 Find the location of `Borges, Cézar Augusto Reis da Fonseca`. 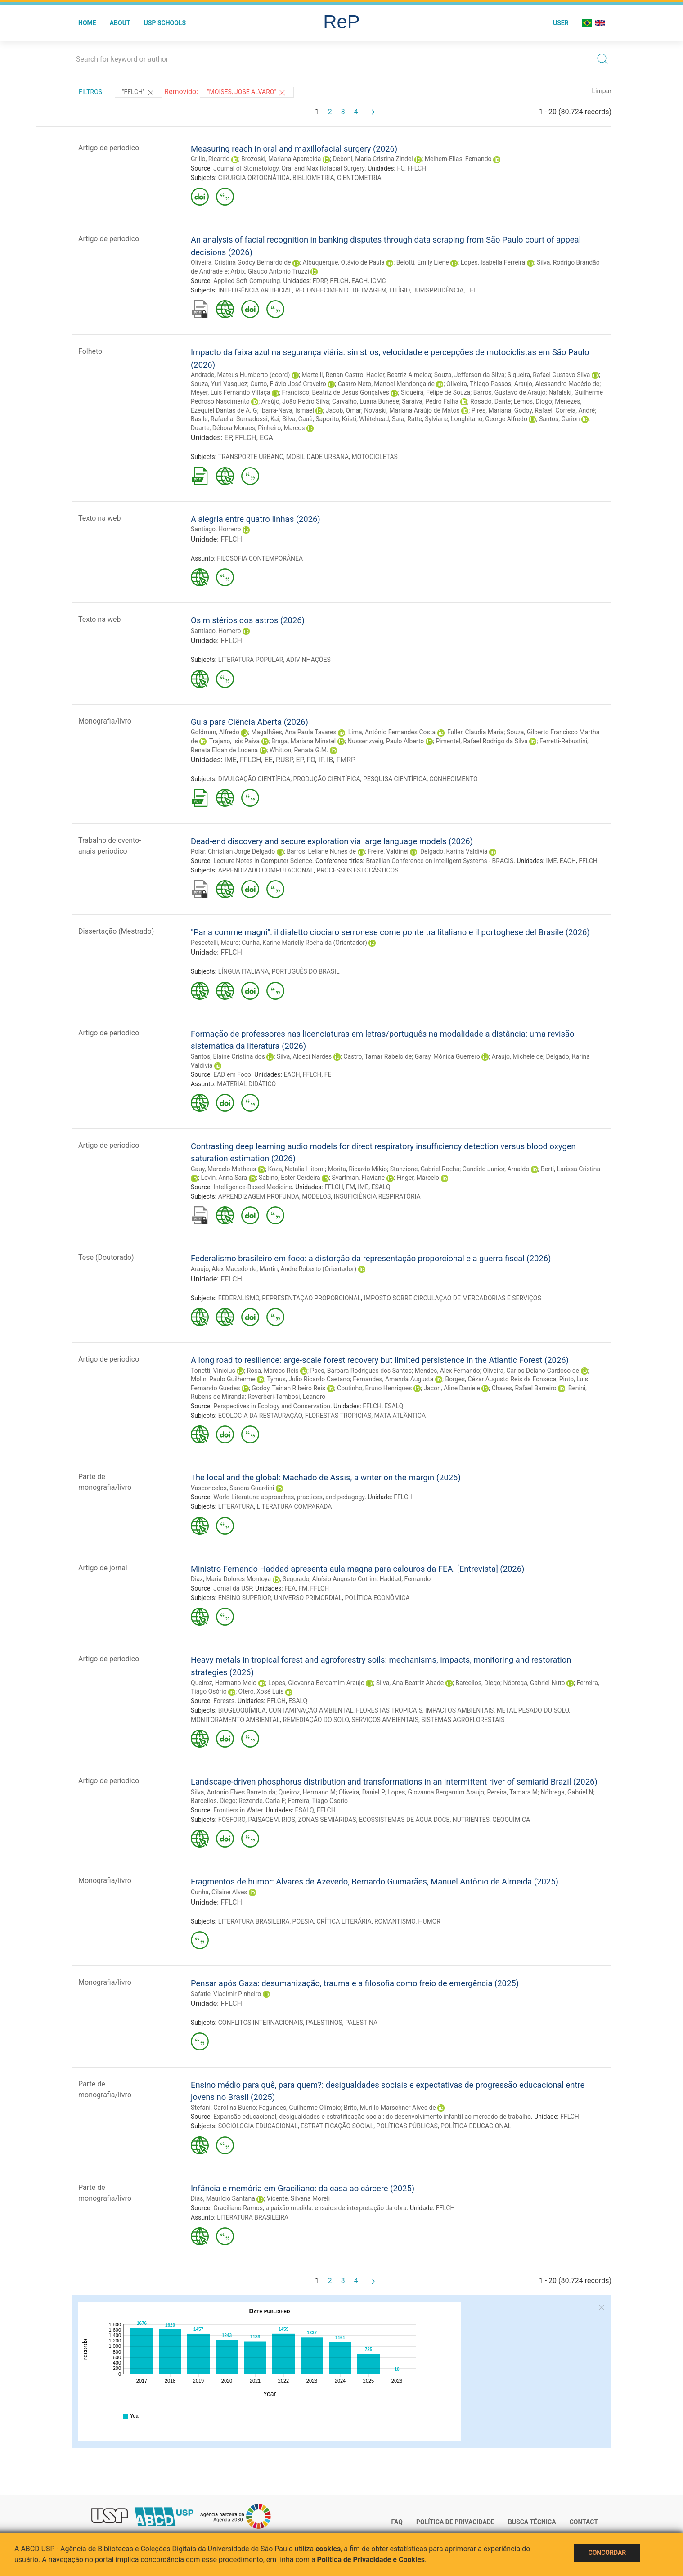

Borges, Cézar Augusto Reis da Fonseca is located at coordinates (500, 1379).